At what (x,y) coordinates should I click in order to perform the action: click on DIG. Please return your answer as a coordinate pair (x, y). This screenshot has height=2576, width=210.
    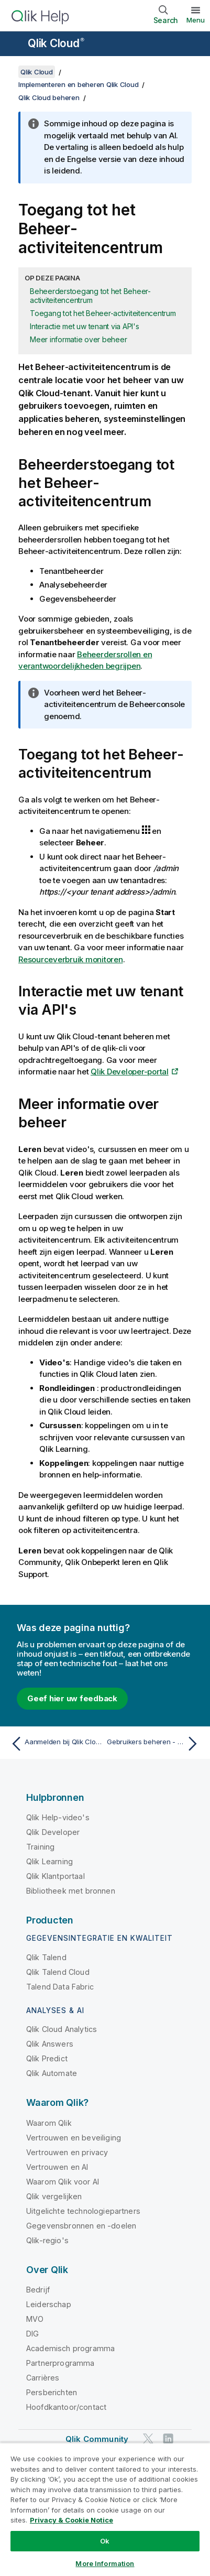
    Looking at the image, I should click on (32, 2333).